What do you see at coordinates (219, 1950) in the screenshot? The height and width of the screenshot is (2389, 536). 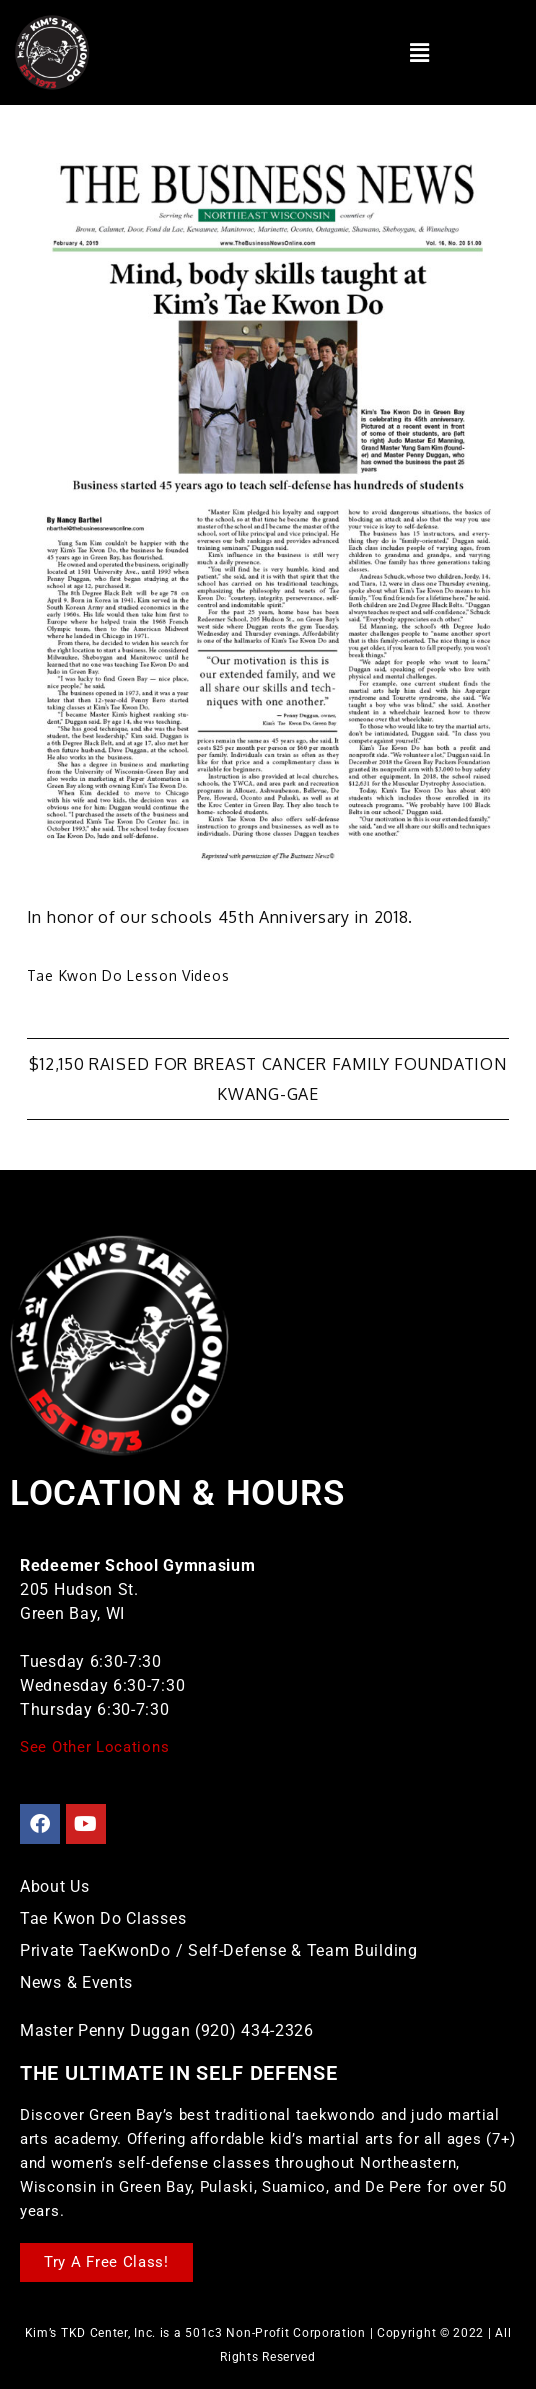 I see `Private TaeKwonDo / Self-Defense & Team Building` at bounding box center [219, 1950].